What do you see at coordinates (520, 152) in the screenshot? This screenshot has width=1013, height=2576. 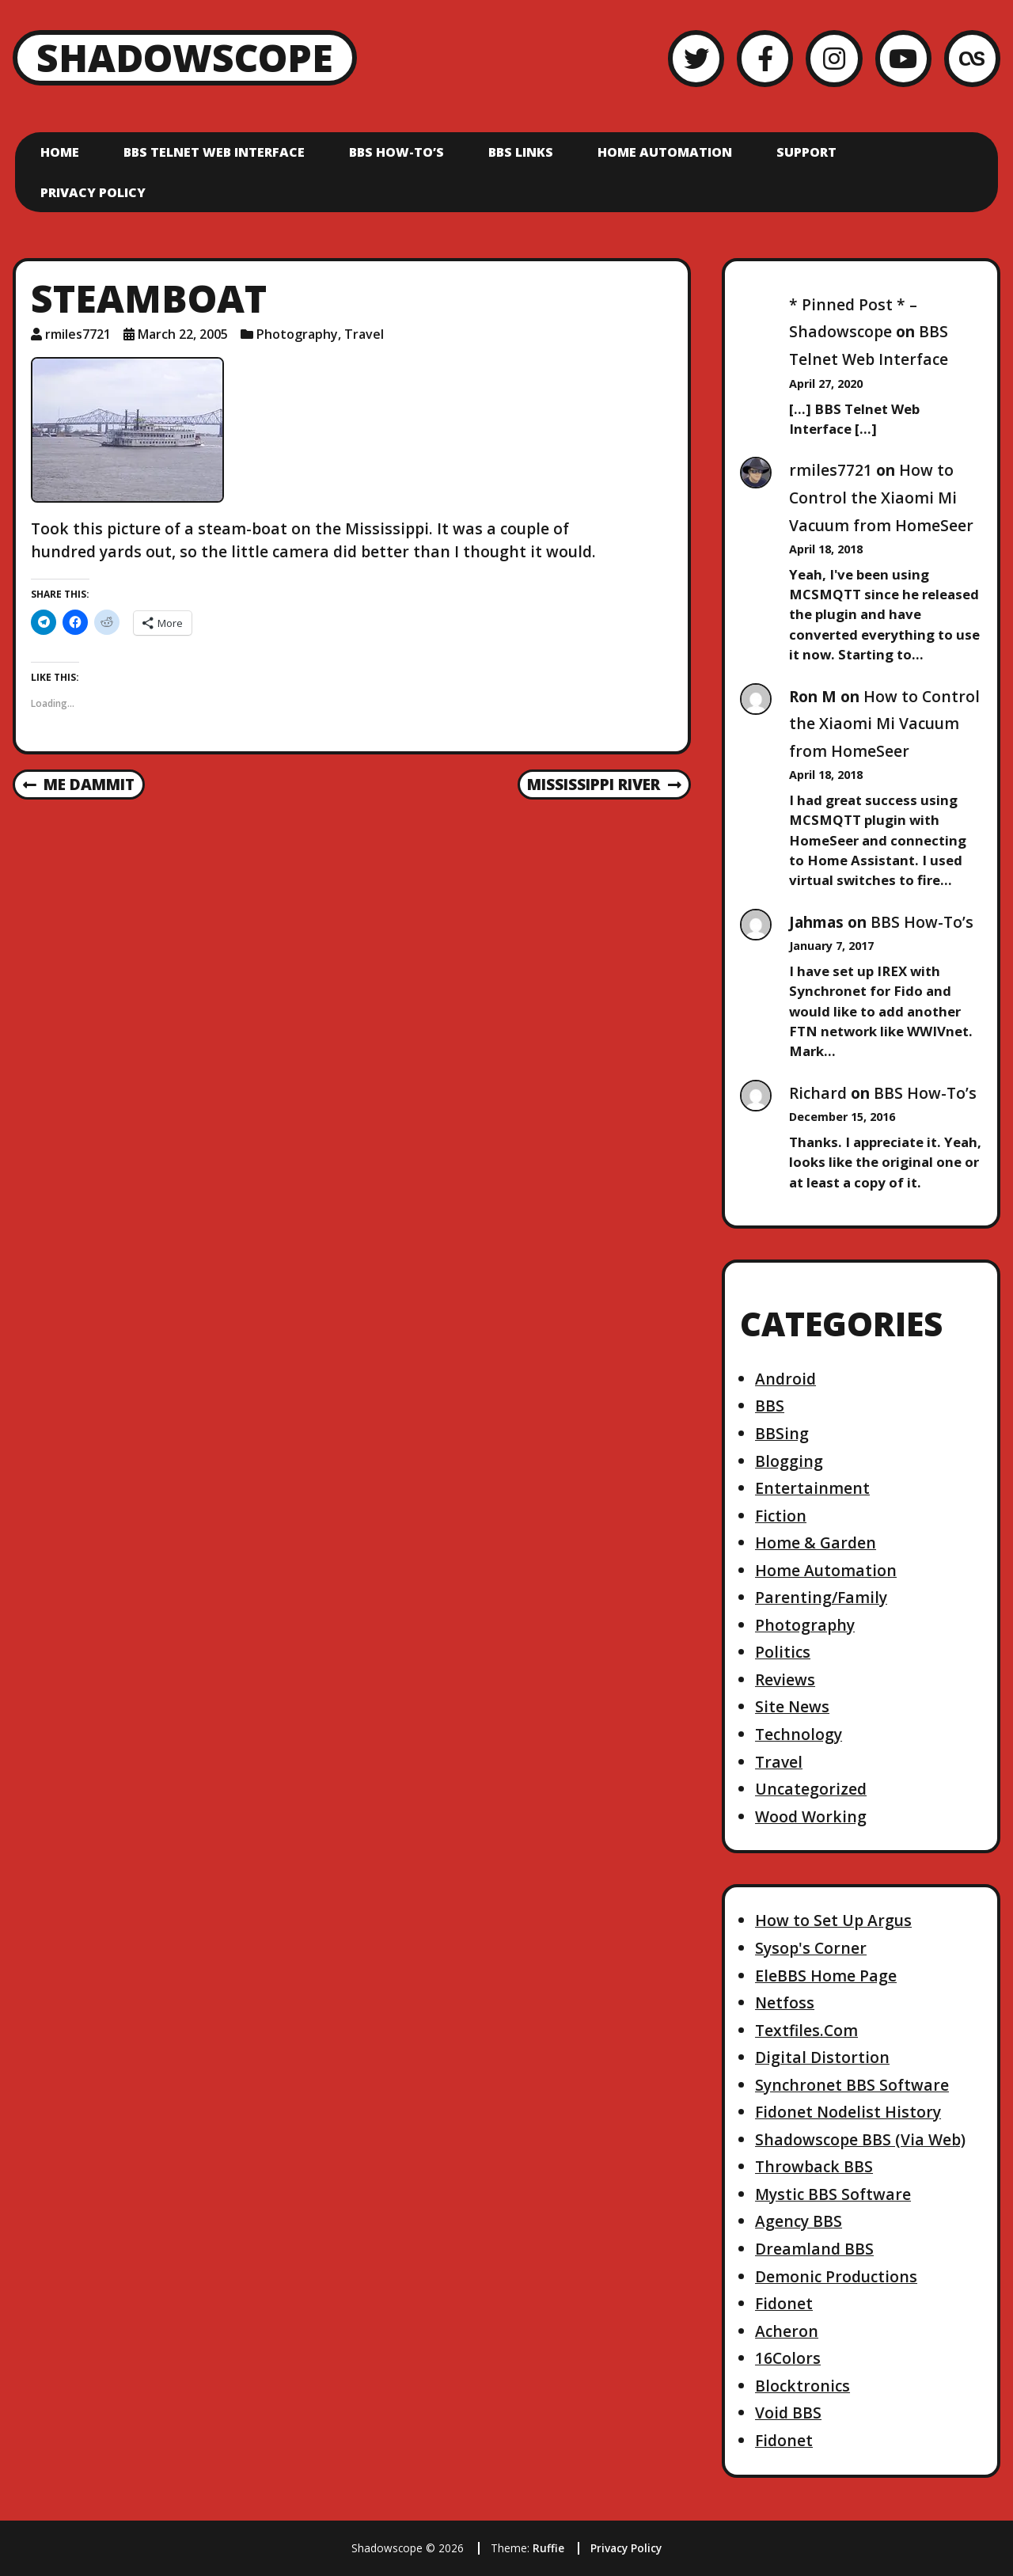 I see `BBS Links` at bounding box center [520, 152].